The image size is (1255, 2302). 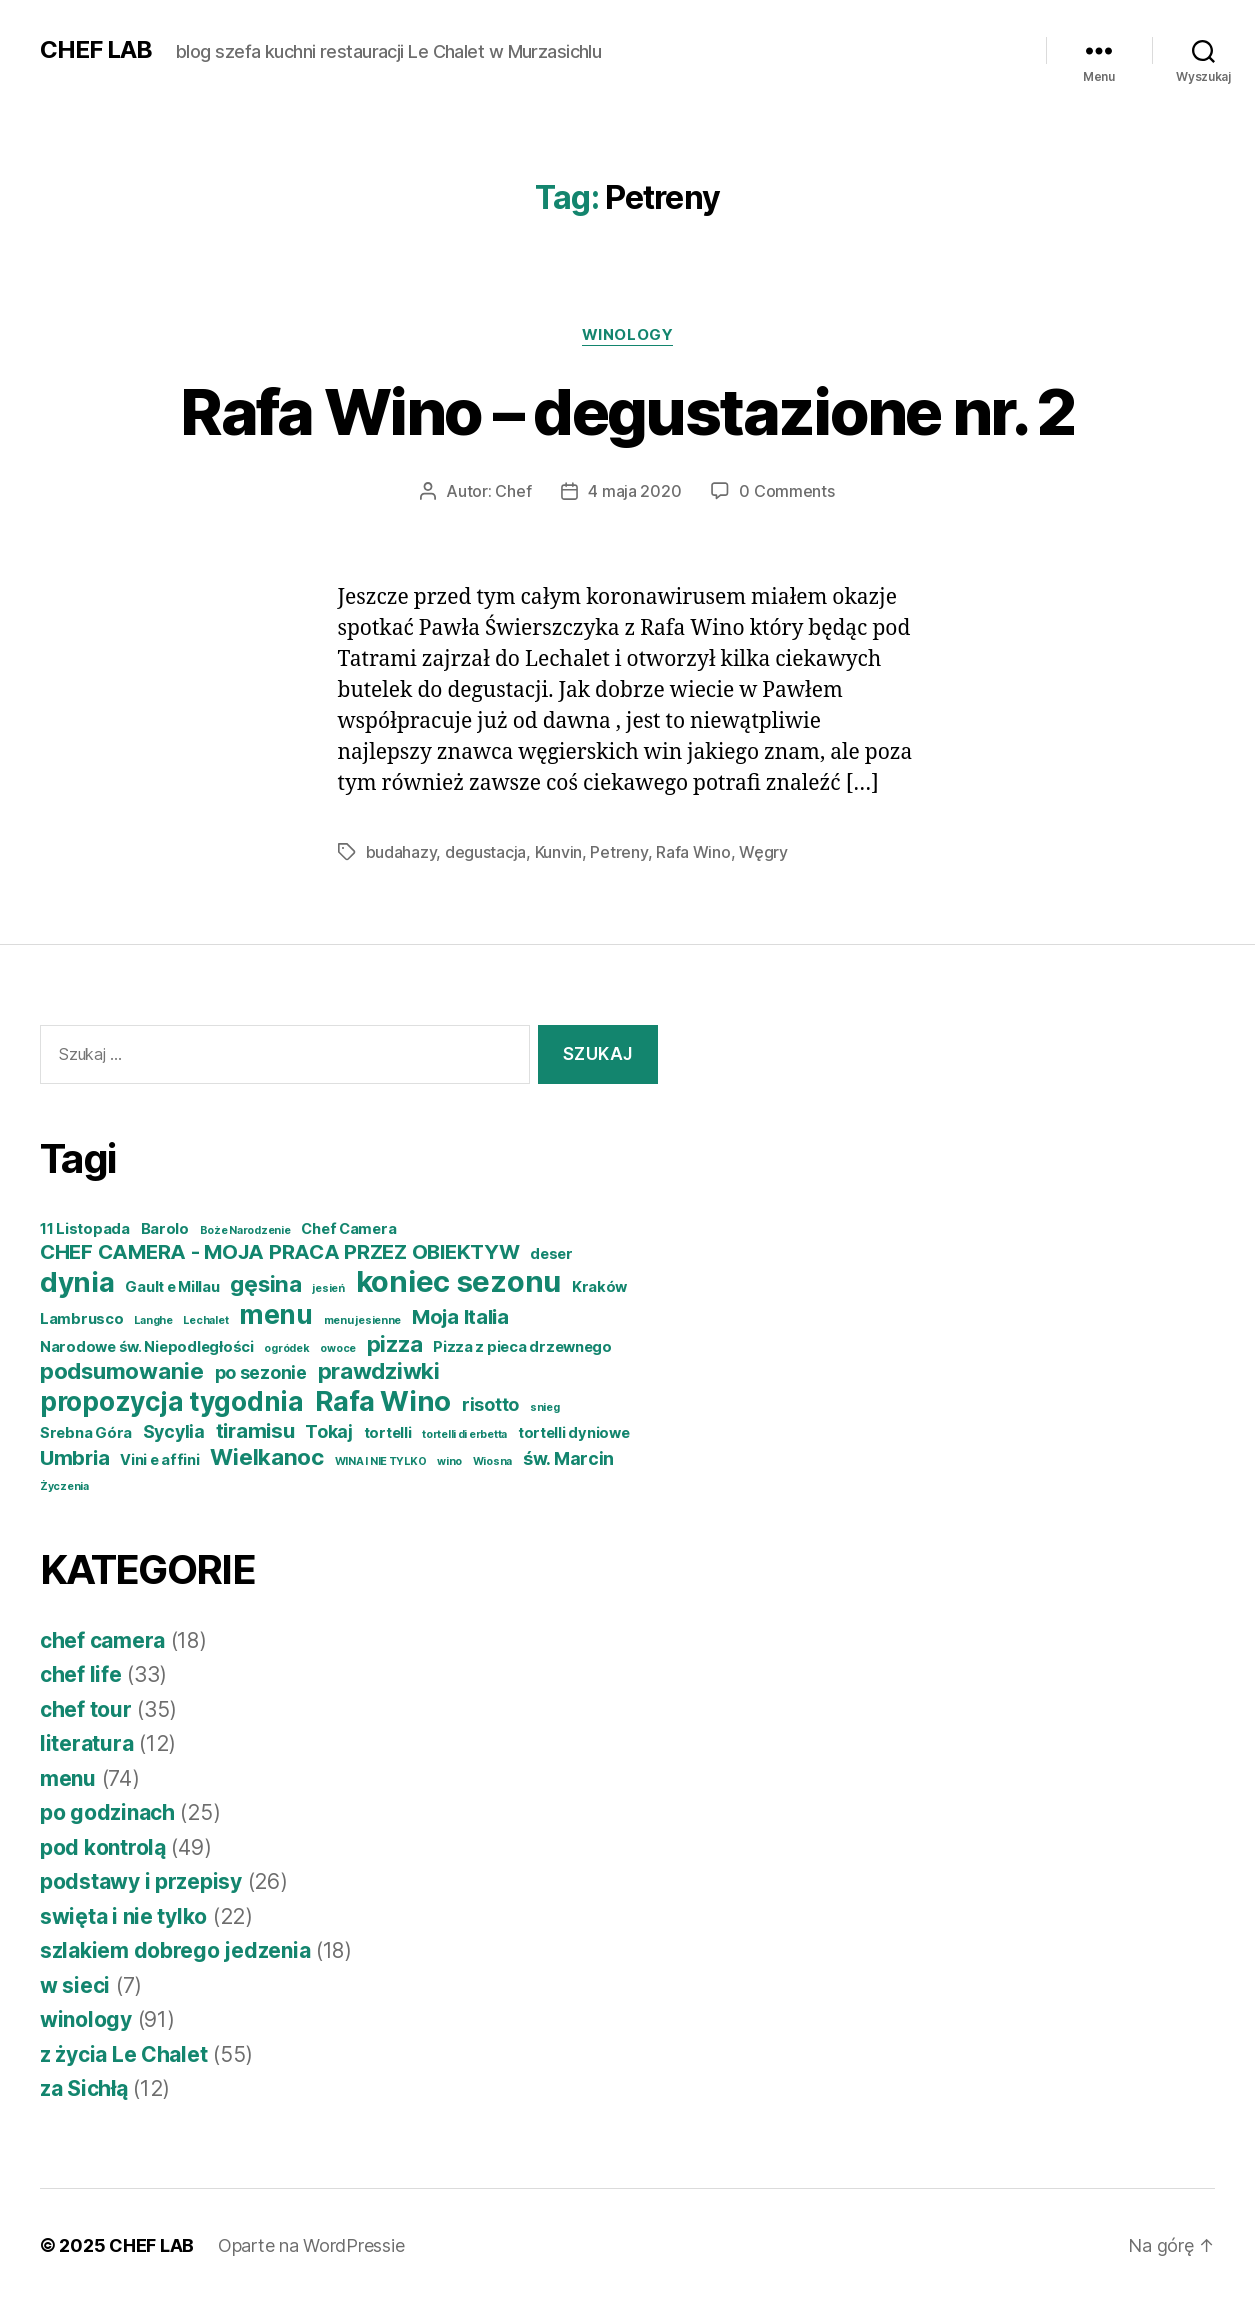 I want to click on Narodowe św. Niepodległości [Narodowe św. Niepodległości (4 elementy)], so click(x=147, y=1347).